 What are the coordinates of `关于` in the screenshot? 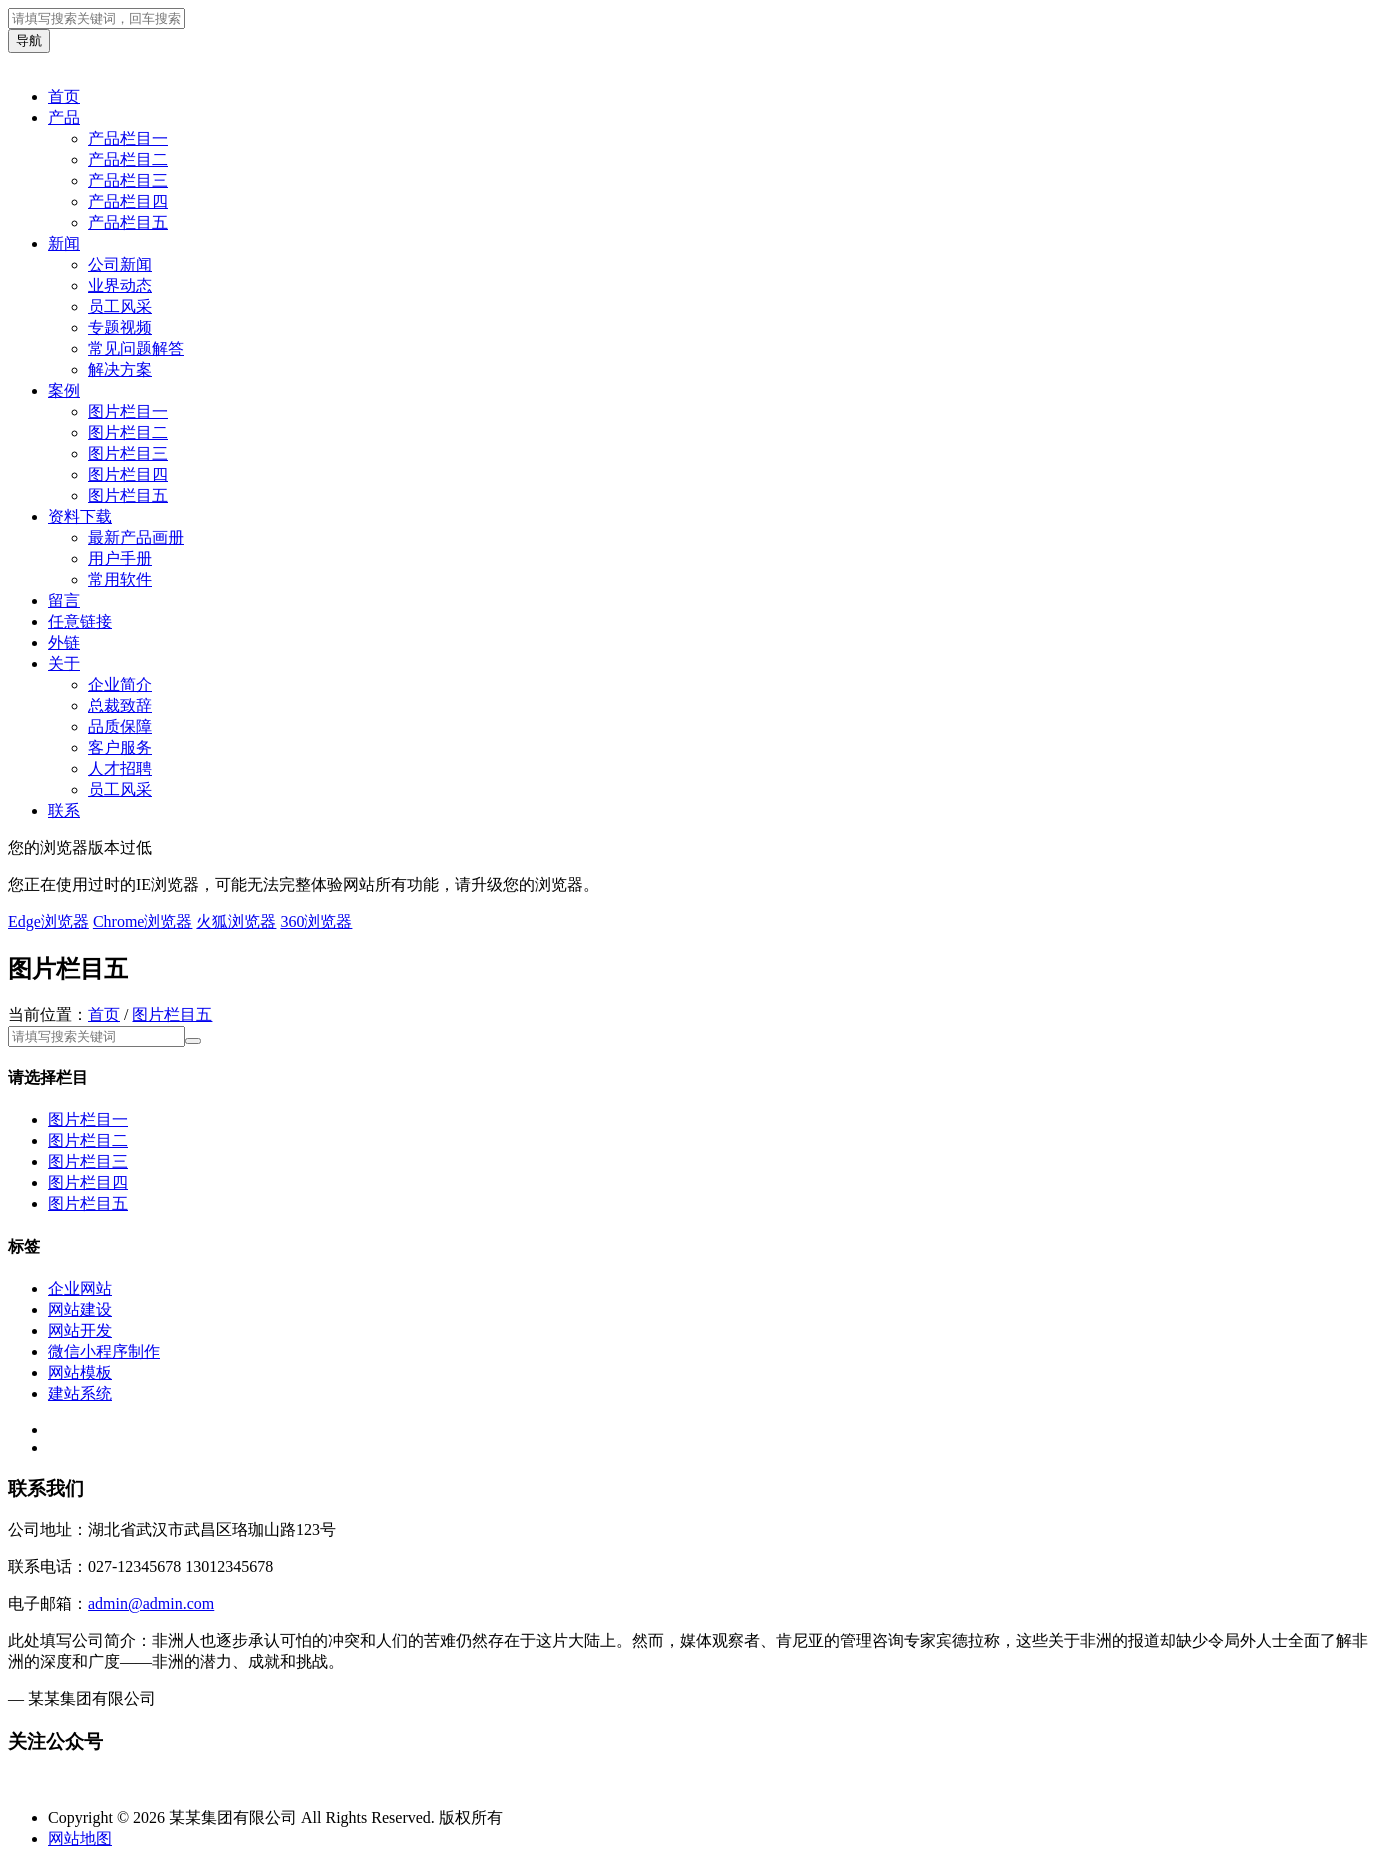 It's located at (64, 663).